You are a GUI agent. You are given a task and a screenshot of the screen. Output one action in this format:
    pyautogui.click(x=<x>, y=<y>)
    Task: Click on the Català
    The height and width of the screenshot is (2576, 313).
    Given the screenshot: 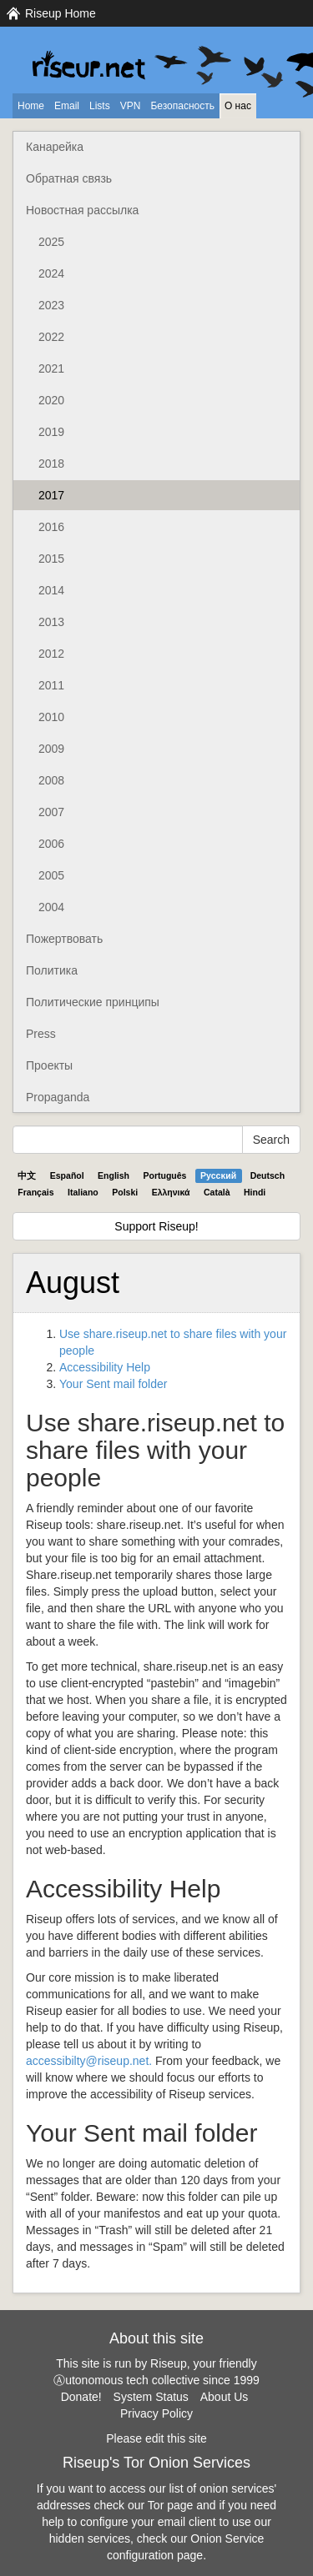 What is the action you would take?
    pyautogui.click(x=217, y=1192)
    